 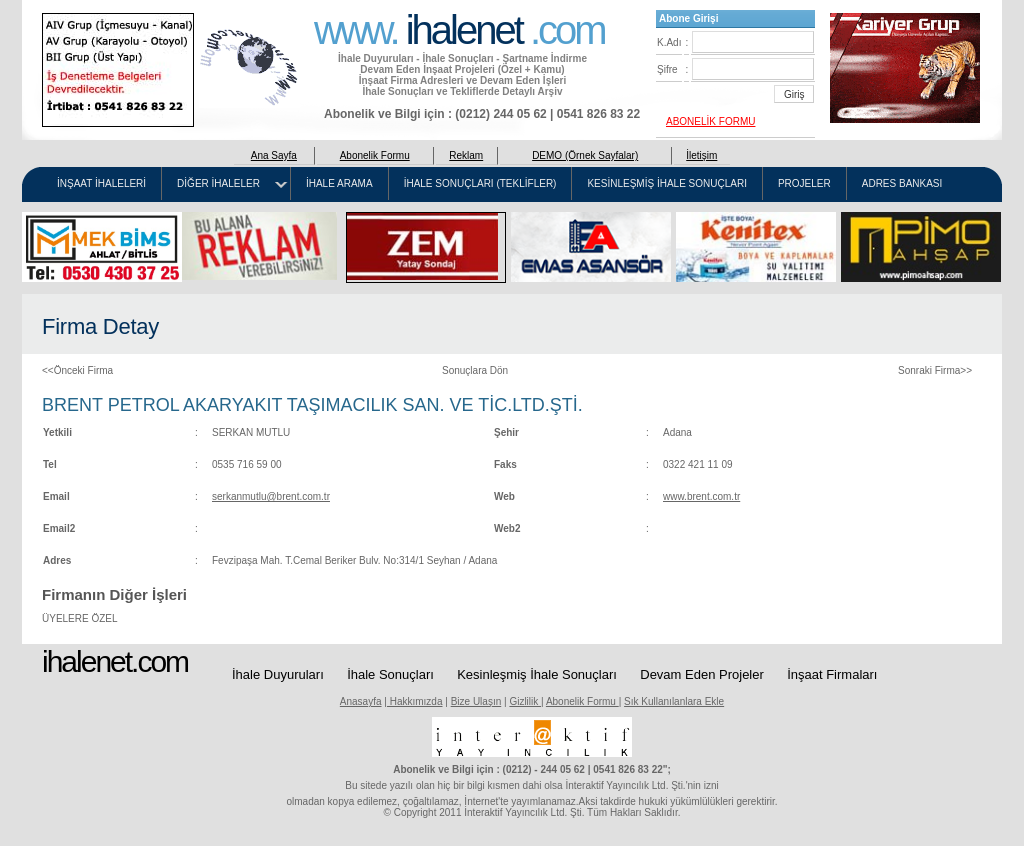 I want to click on Anasayfa, so click(x=361, y=701).